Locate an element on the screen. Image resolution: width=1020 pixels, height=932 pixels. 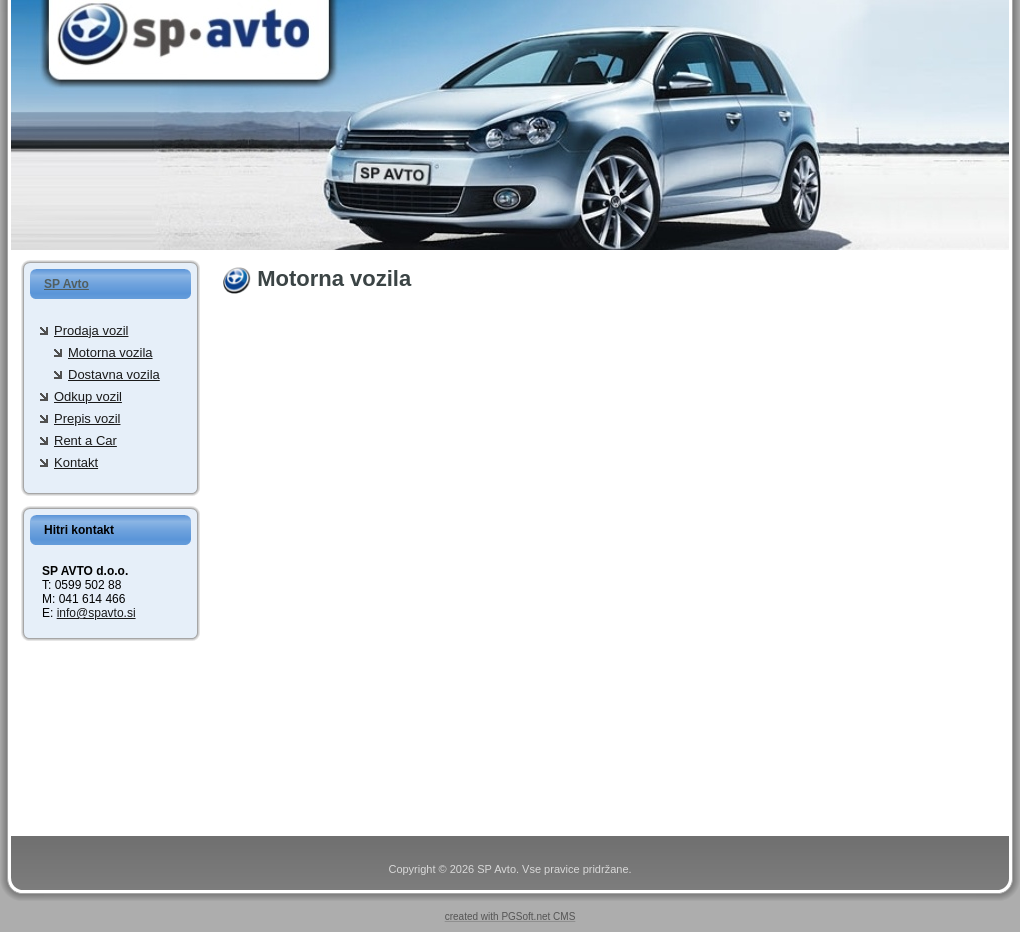
Dostavna vozila is located at coordinates (114, 374).